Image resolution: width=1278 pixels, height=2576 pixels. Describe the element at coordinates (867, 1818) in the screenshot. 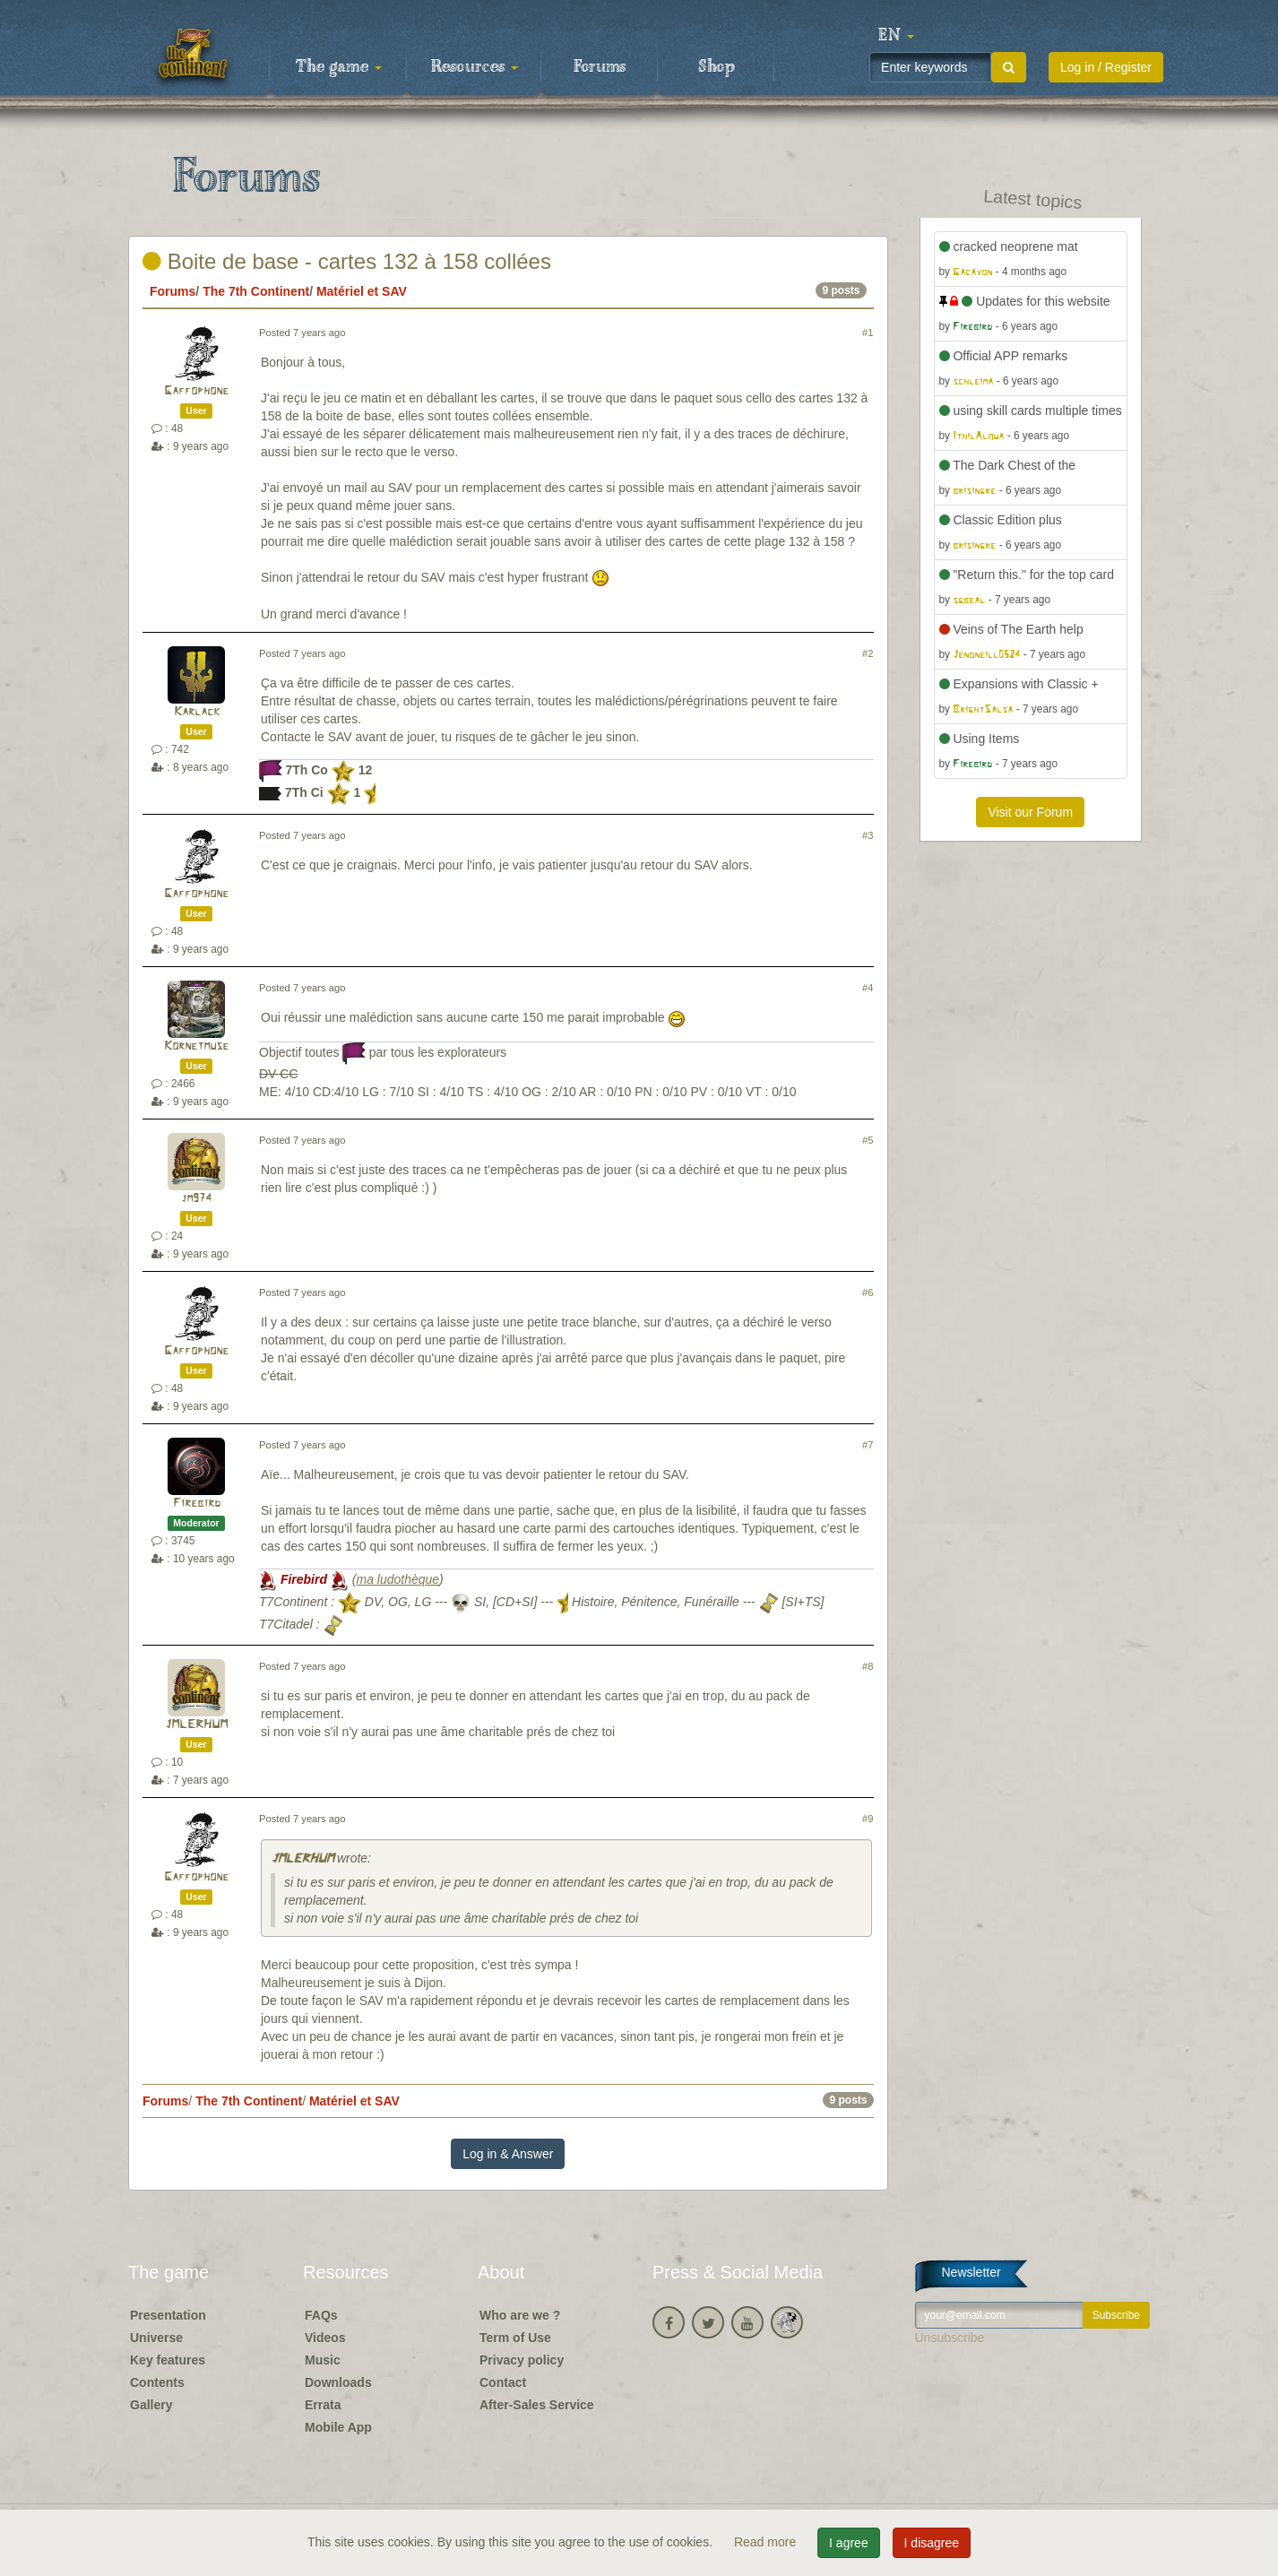

I see `#9` at that location.